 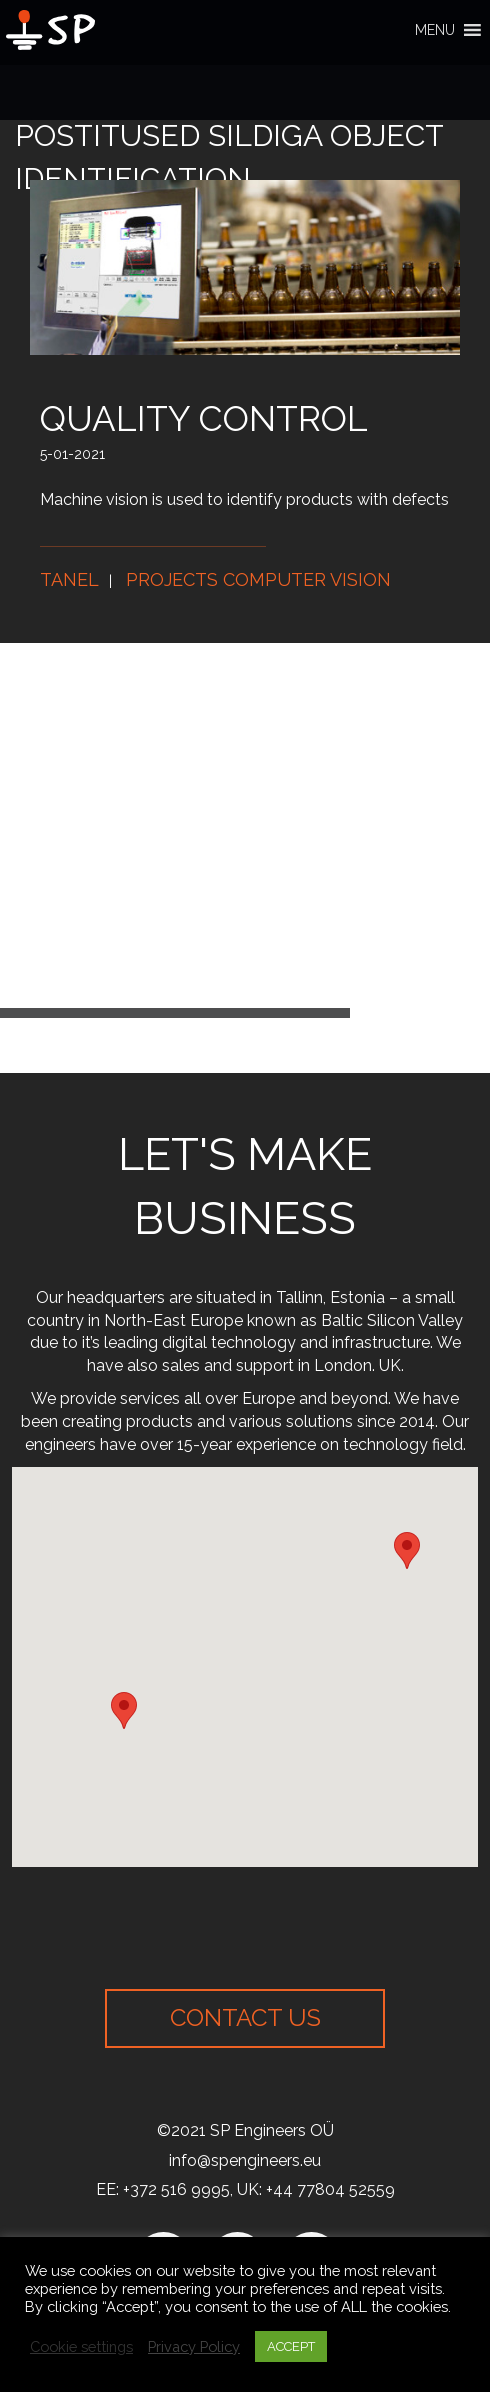 What do you see at coordinates (69, 579) in the screenshot?
I see `Tanel` at bounding box center [69, 579].